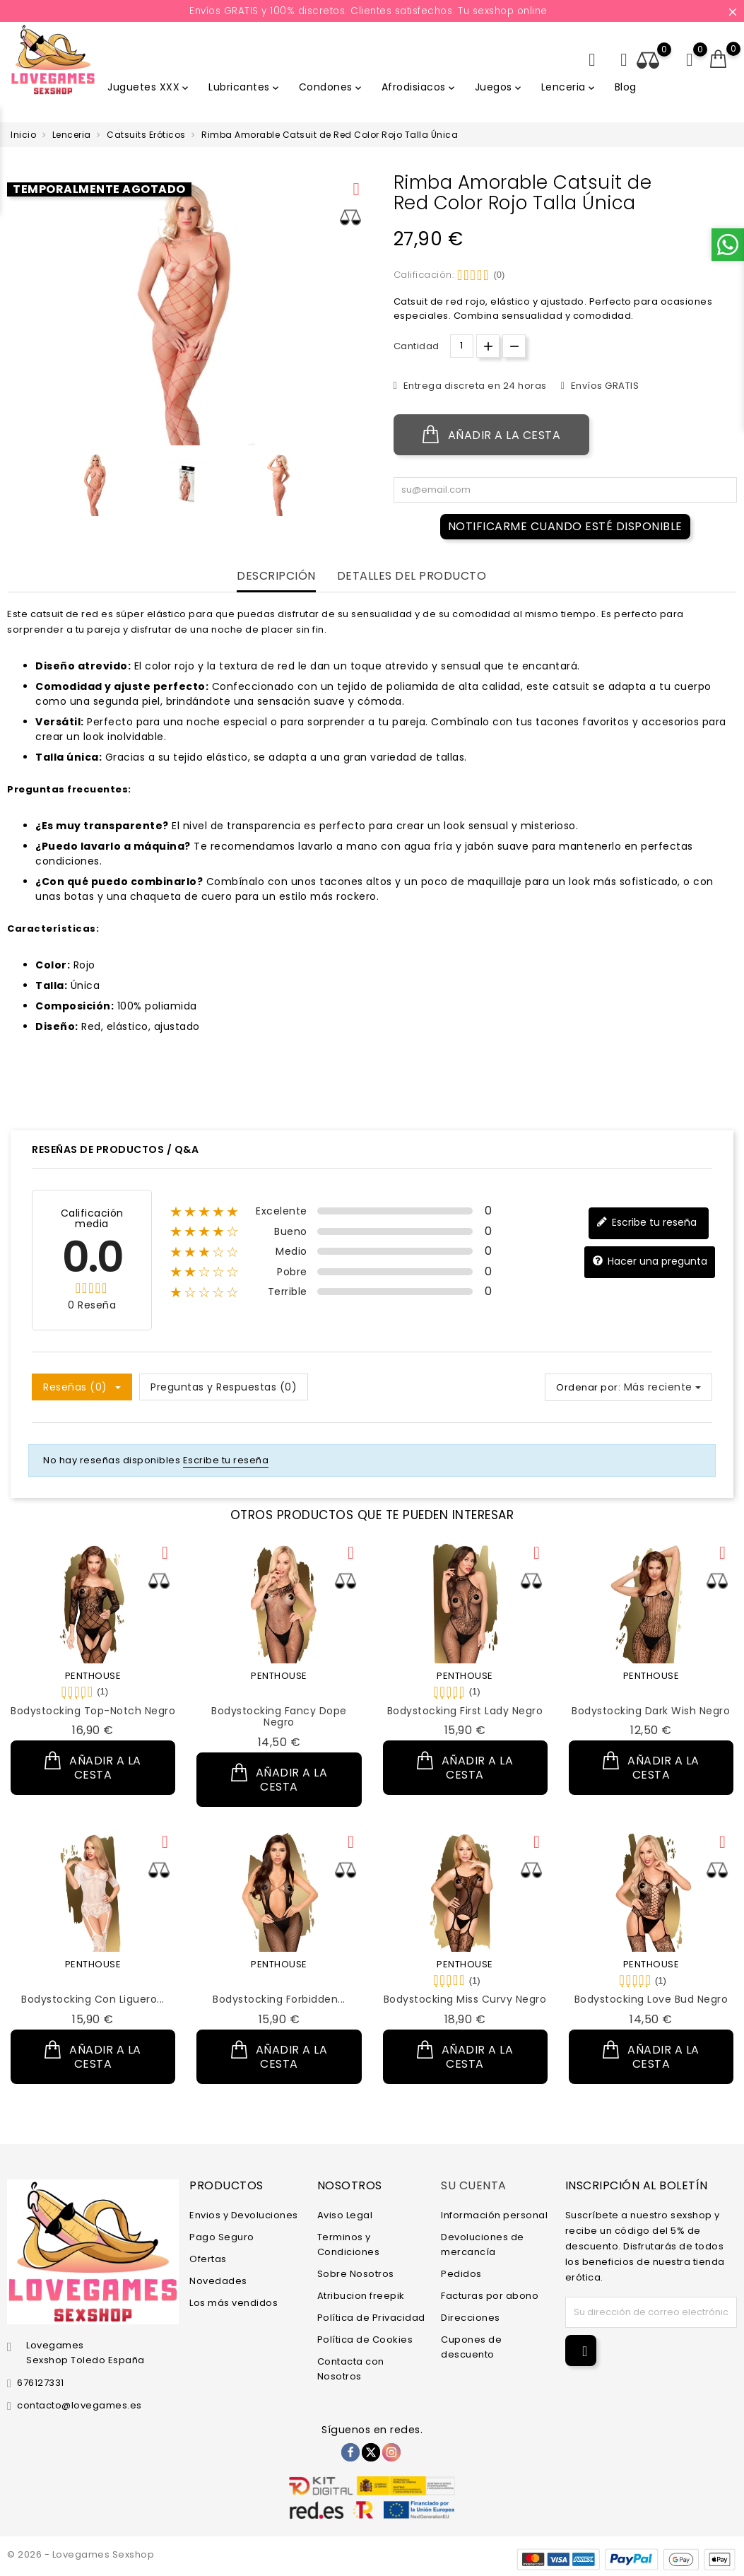 This screenshot has height=2576, width=744. Describe the element at coordinates (279, 1717) in the screenshot. I see `Bodystocking Fancy Dope Negro` at that location.